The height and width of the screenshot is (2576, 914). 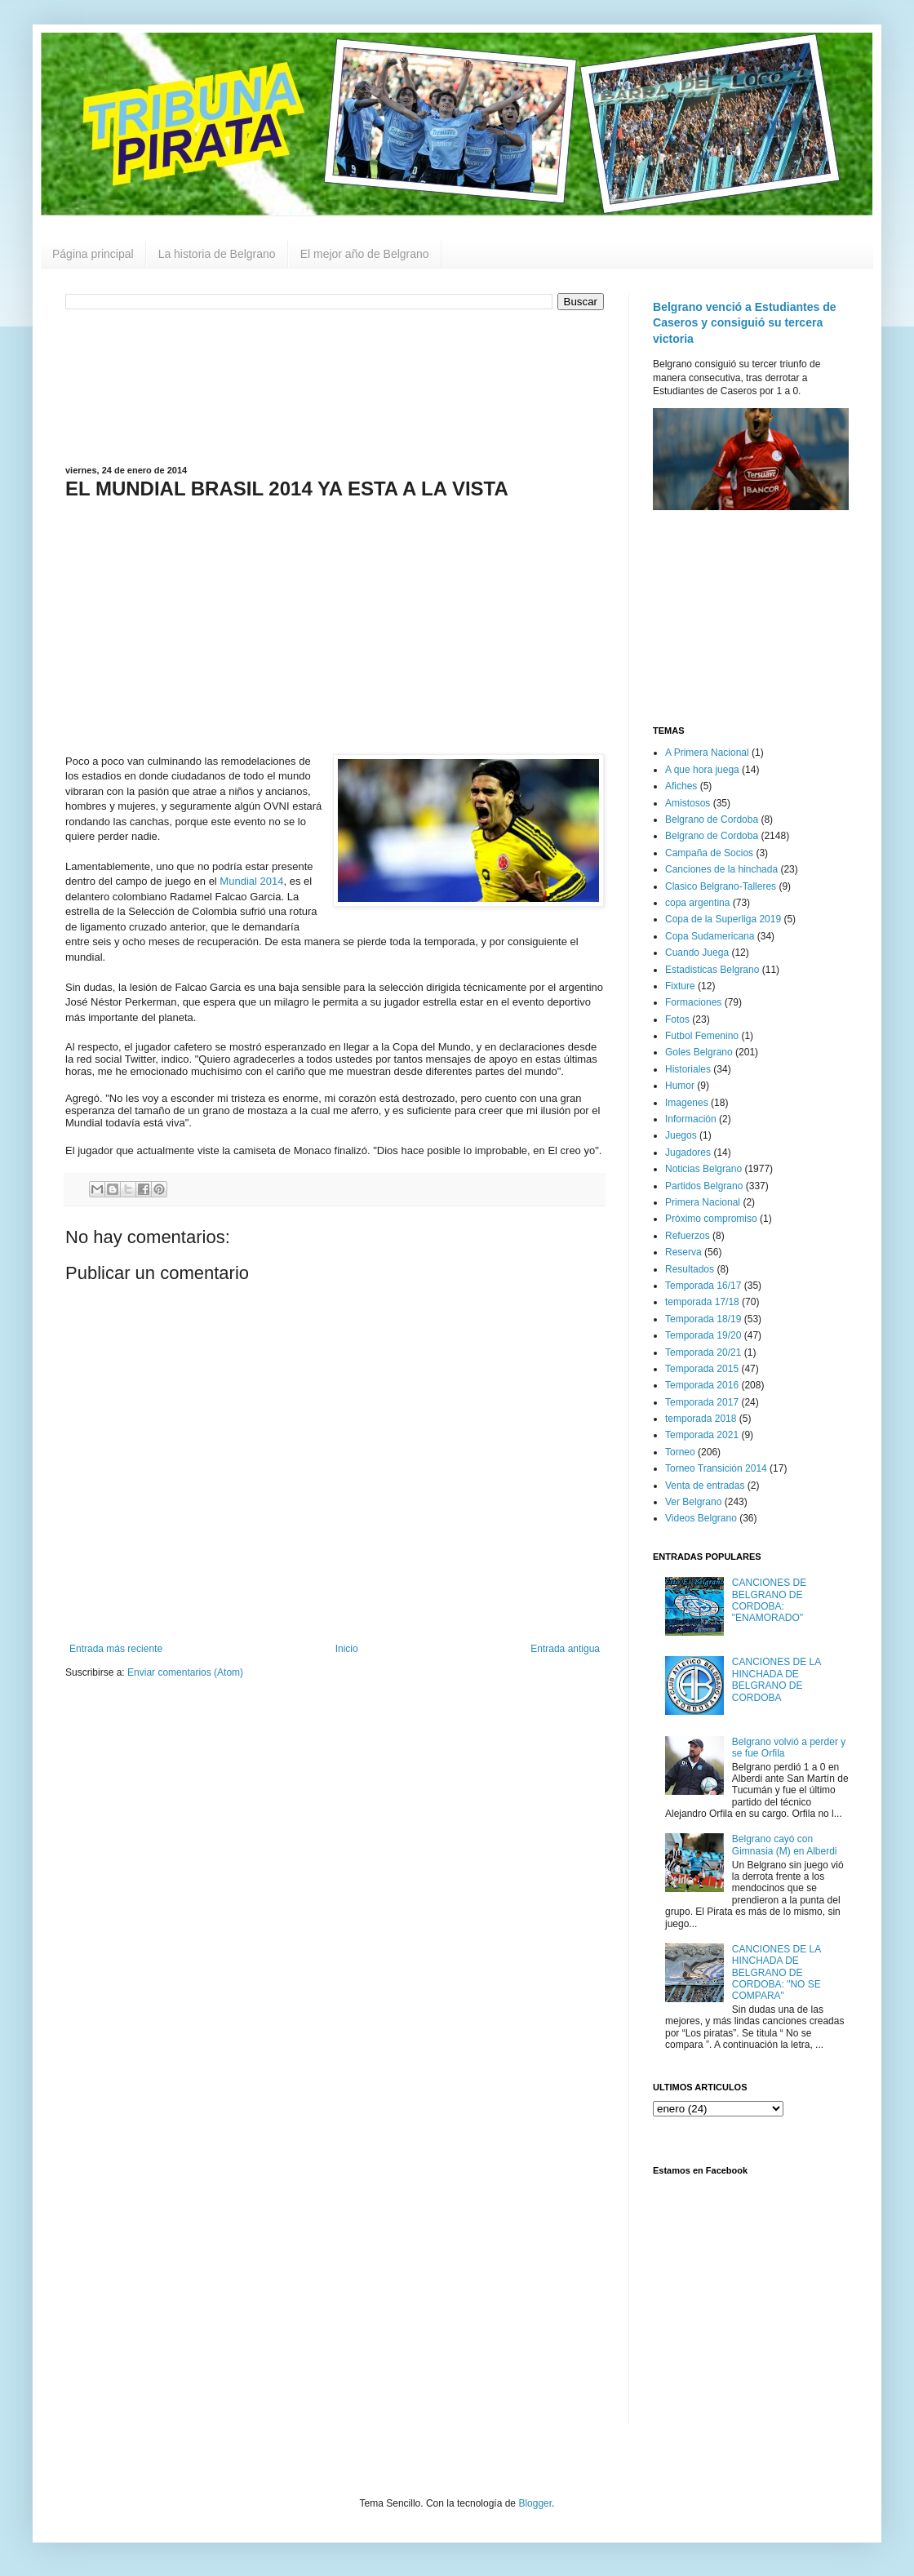 I want to click on Cuando Juega, so click(x=697, y=952).